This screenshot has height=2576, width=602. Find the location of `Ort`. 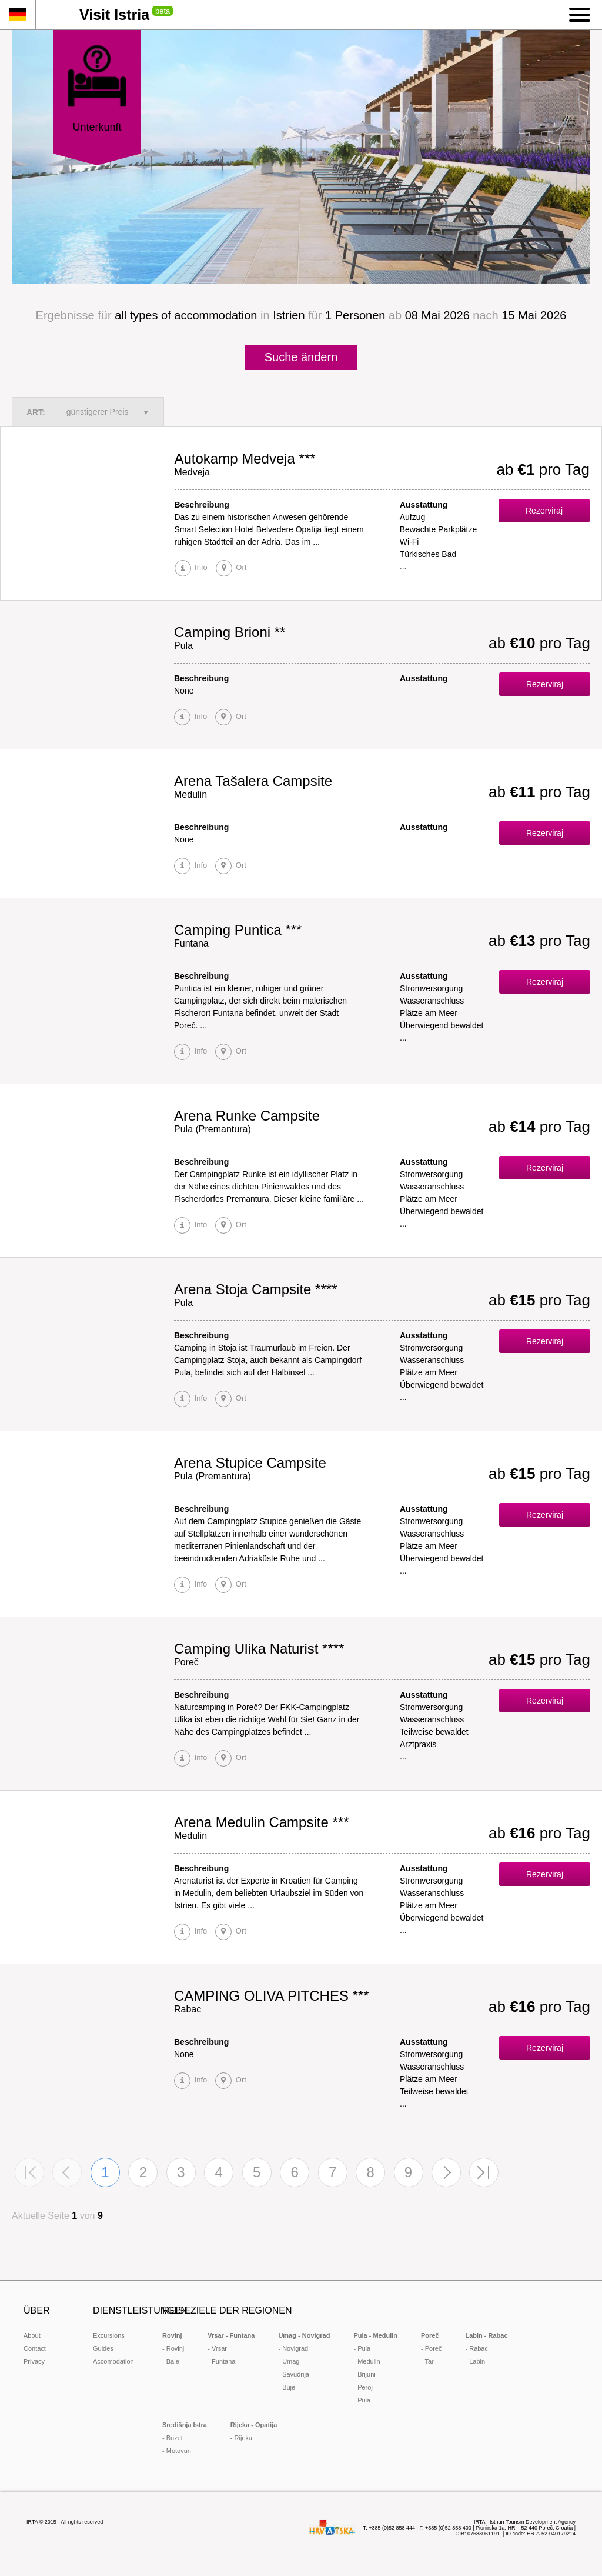

Ort is located at coordinates (240, 567).